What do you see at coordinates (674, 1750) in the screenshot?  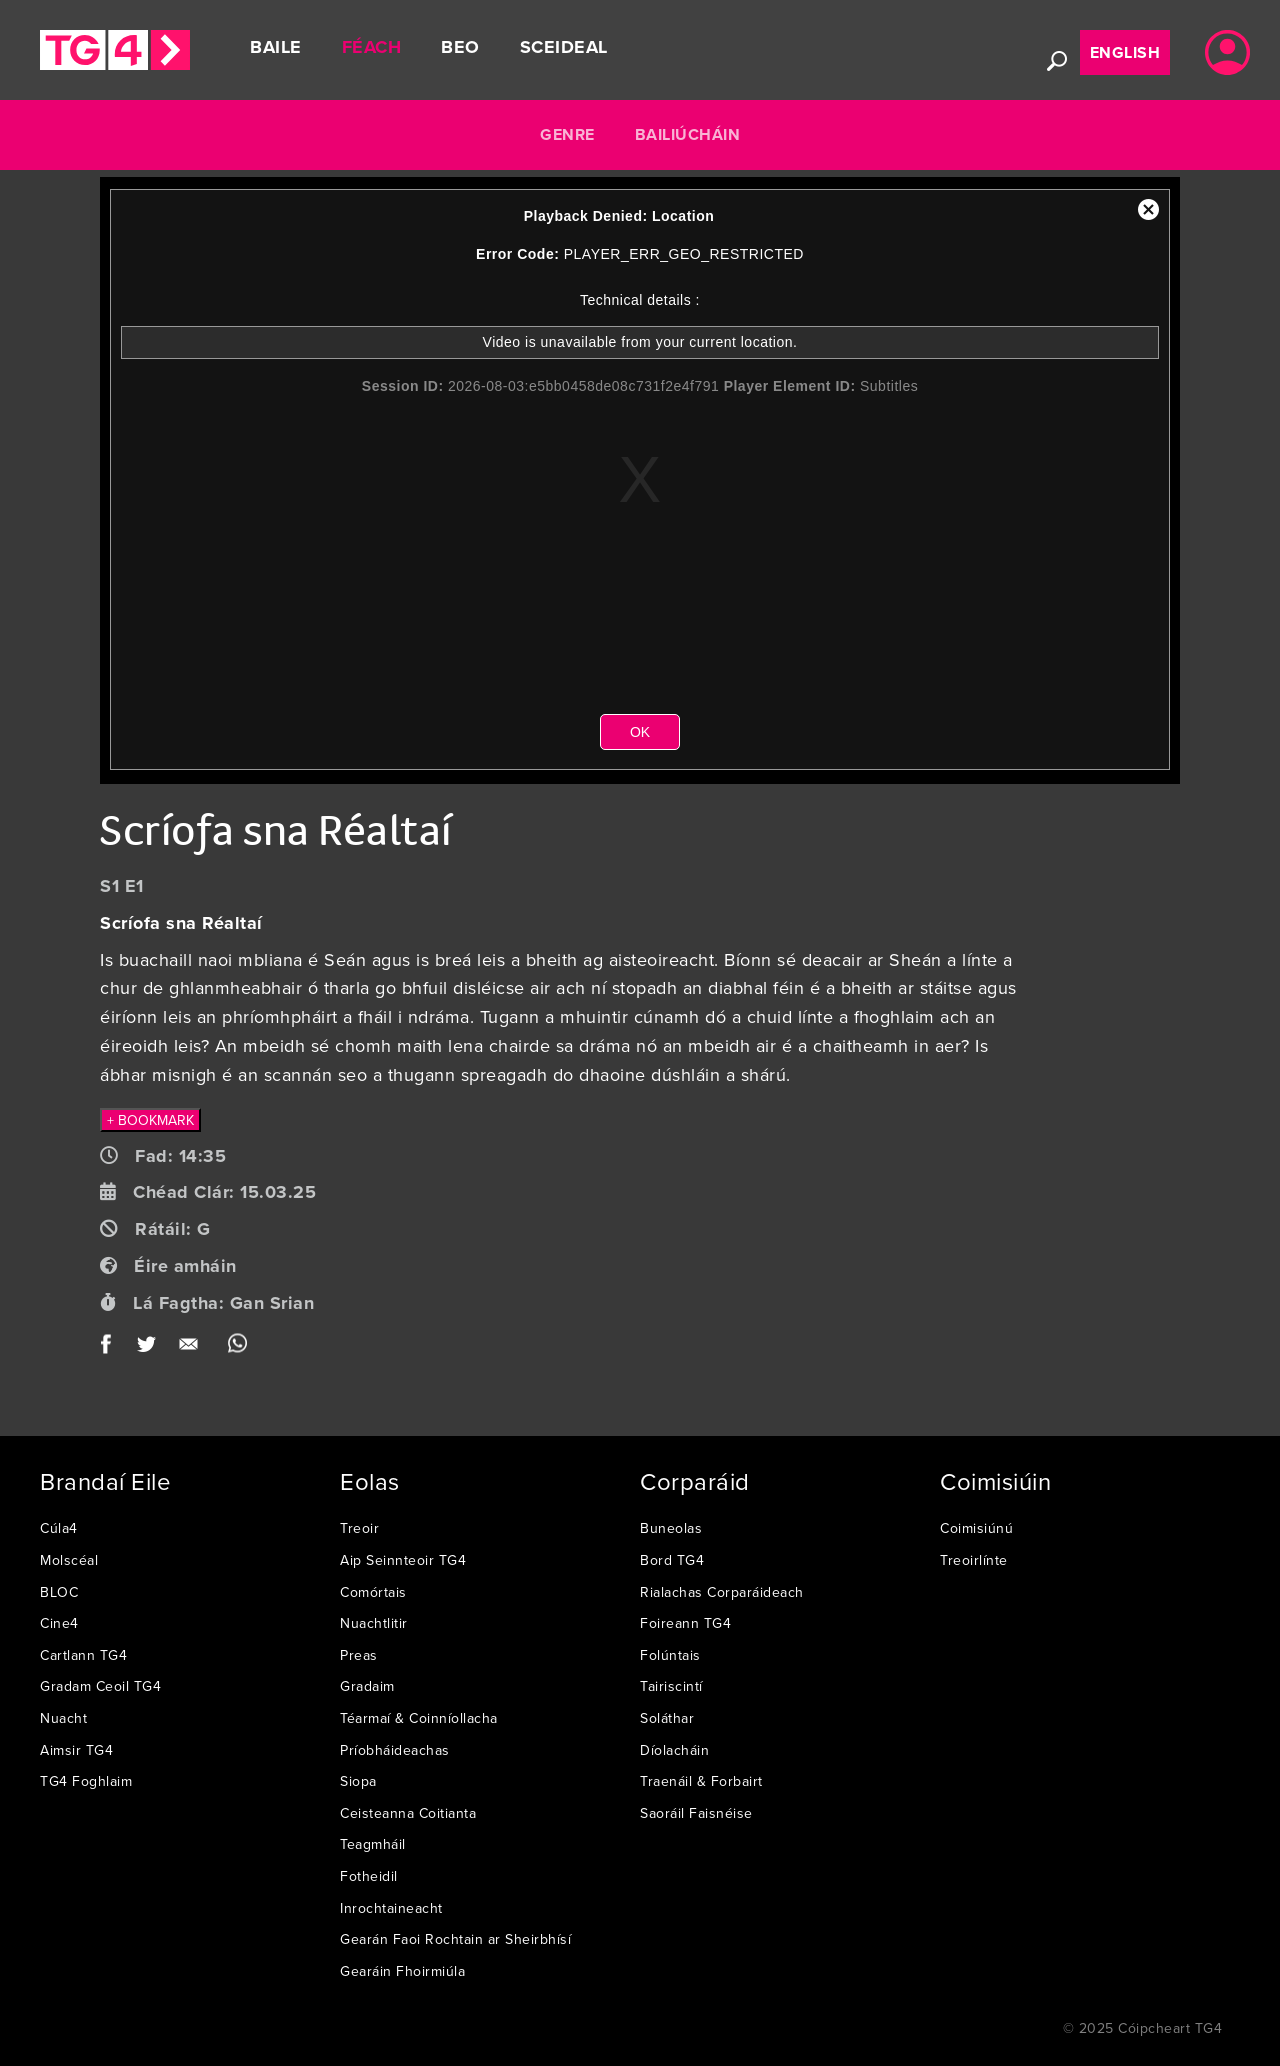 I see `Díolacháin` at bounding box center [674, 1750].